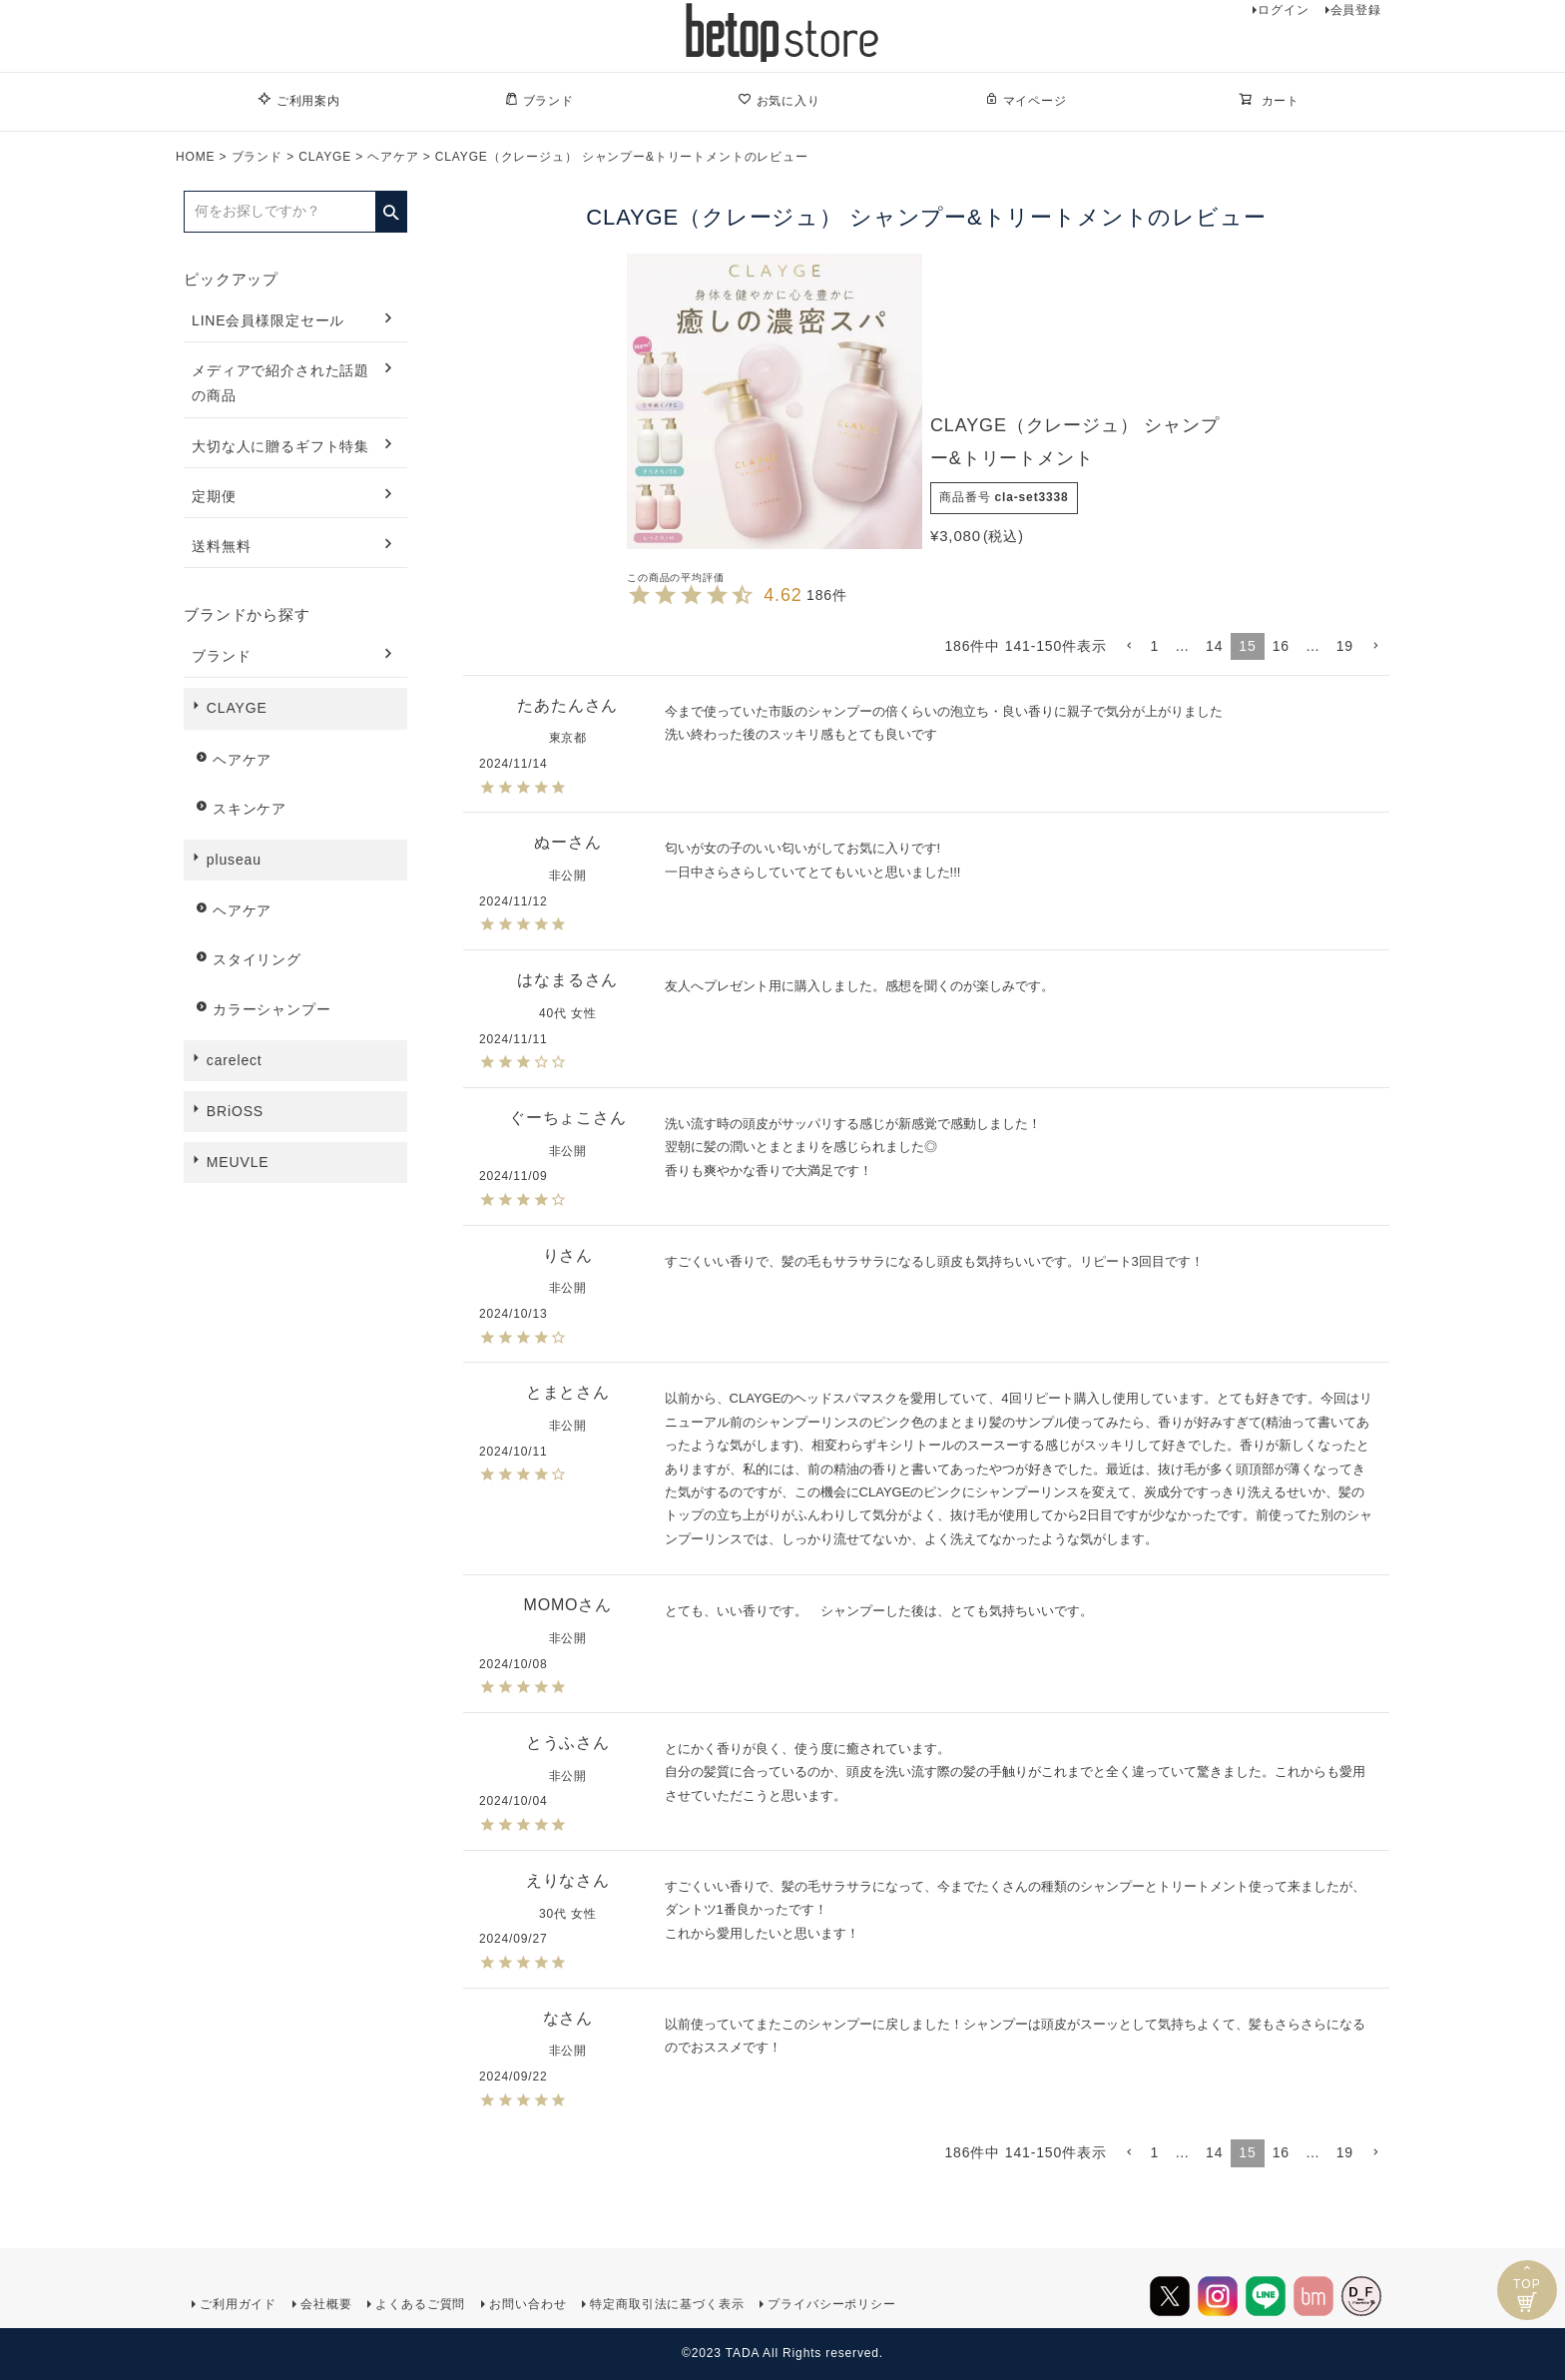 The height and width of the screenshot is (2380, 1565). Describe the element at coordinates (1214, 646) in the screenshot. I see `14 [button]` at that location.